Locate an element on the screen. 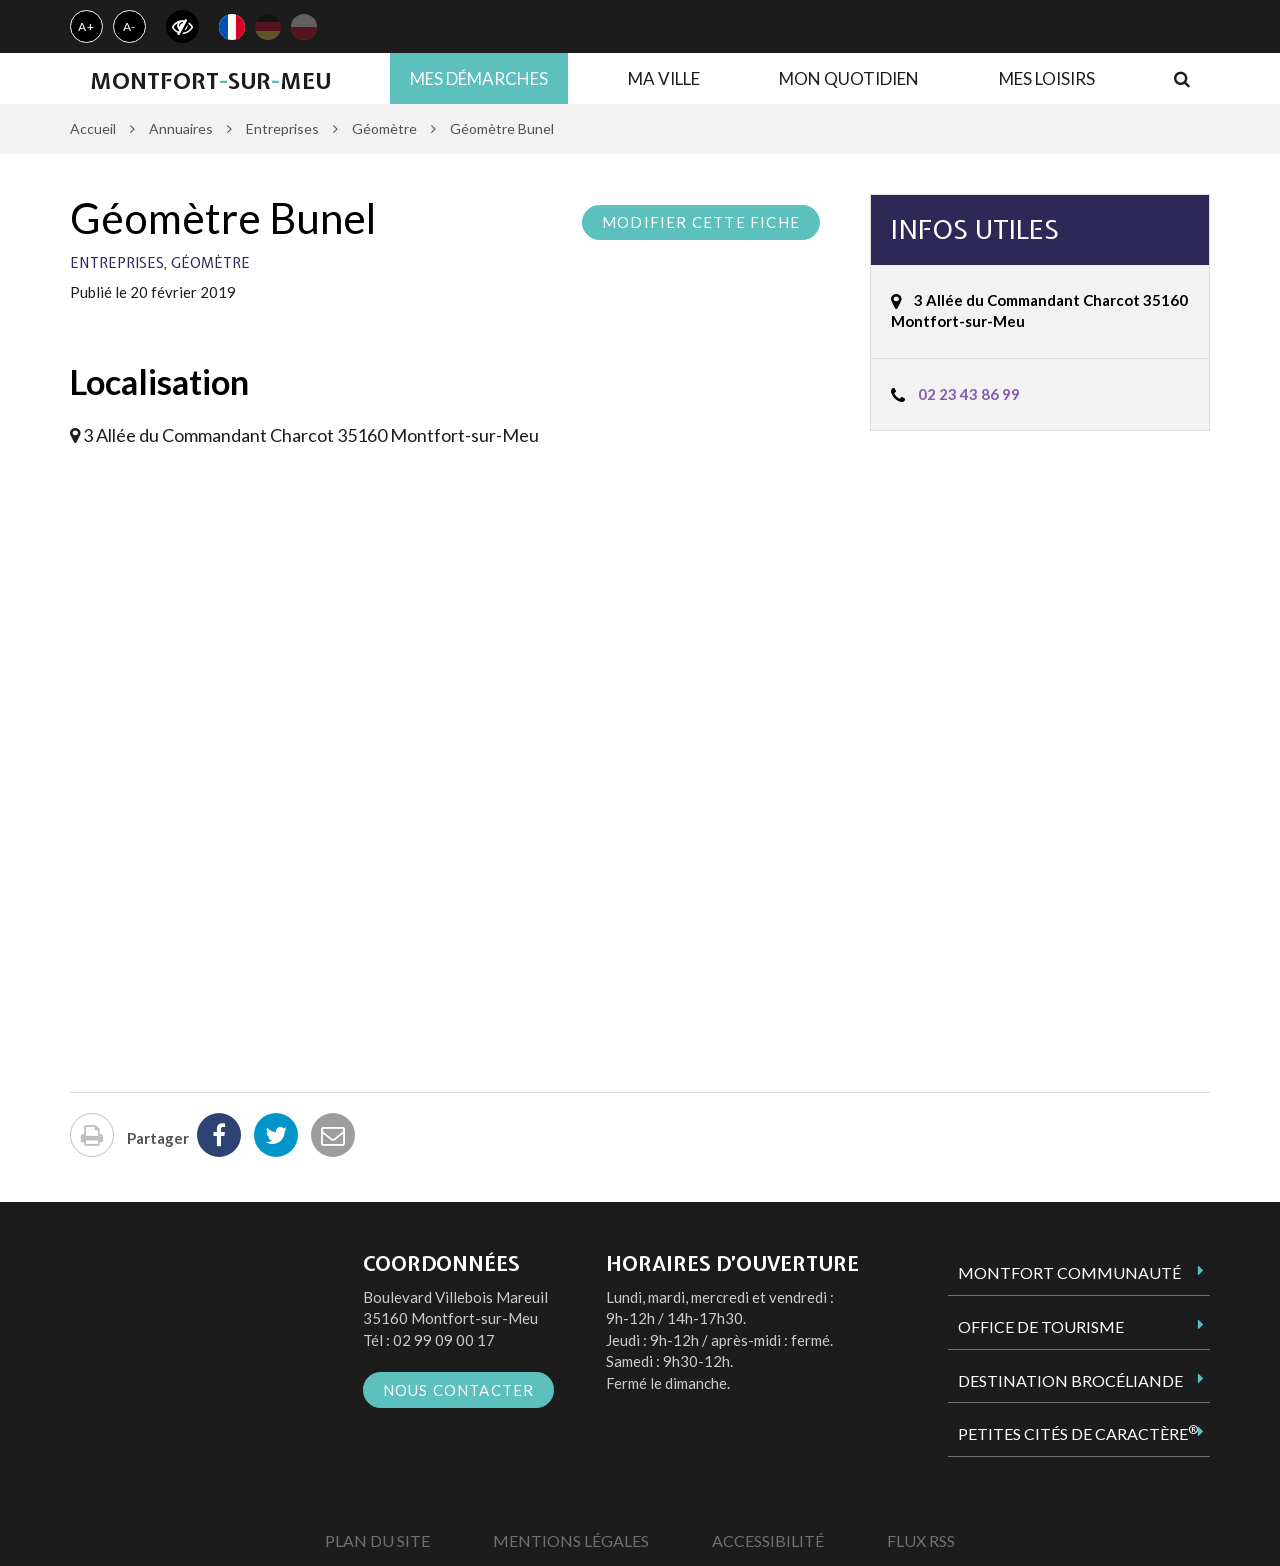  Flux RSS is located at coordinates (921, 1540).